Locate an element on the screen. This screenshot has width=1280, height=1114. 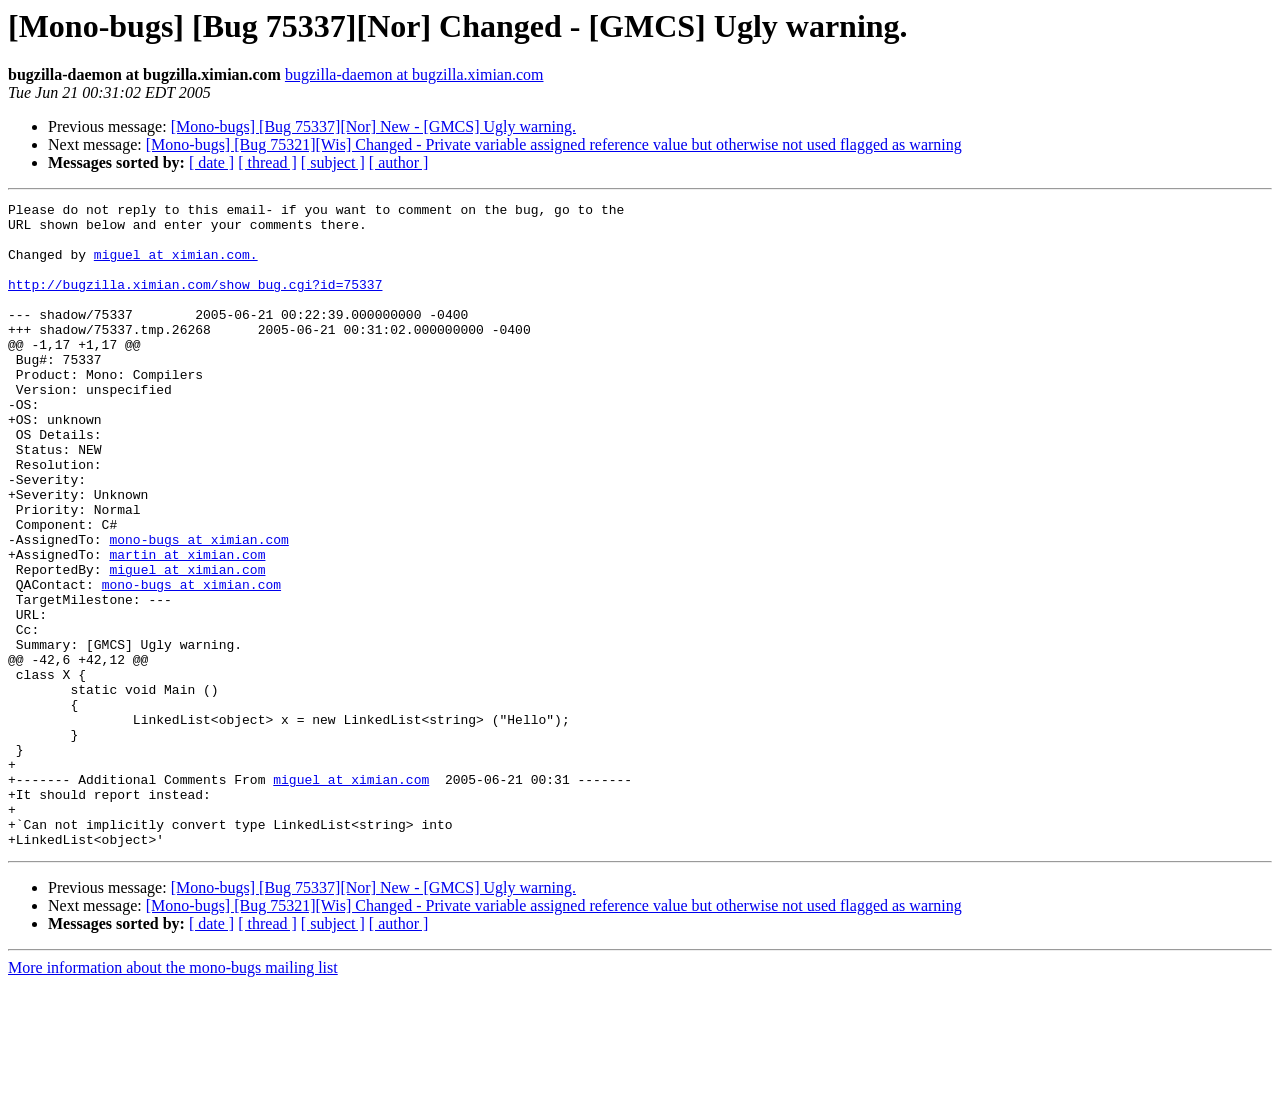
[Mono-bugs] [Bug 75337][Nor] New - [GMCS] Ugly warning. is located at coordinates (373, 126).